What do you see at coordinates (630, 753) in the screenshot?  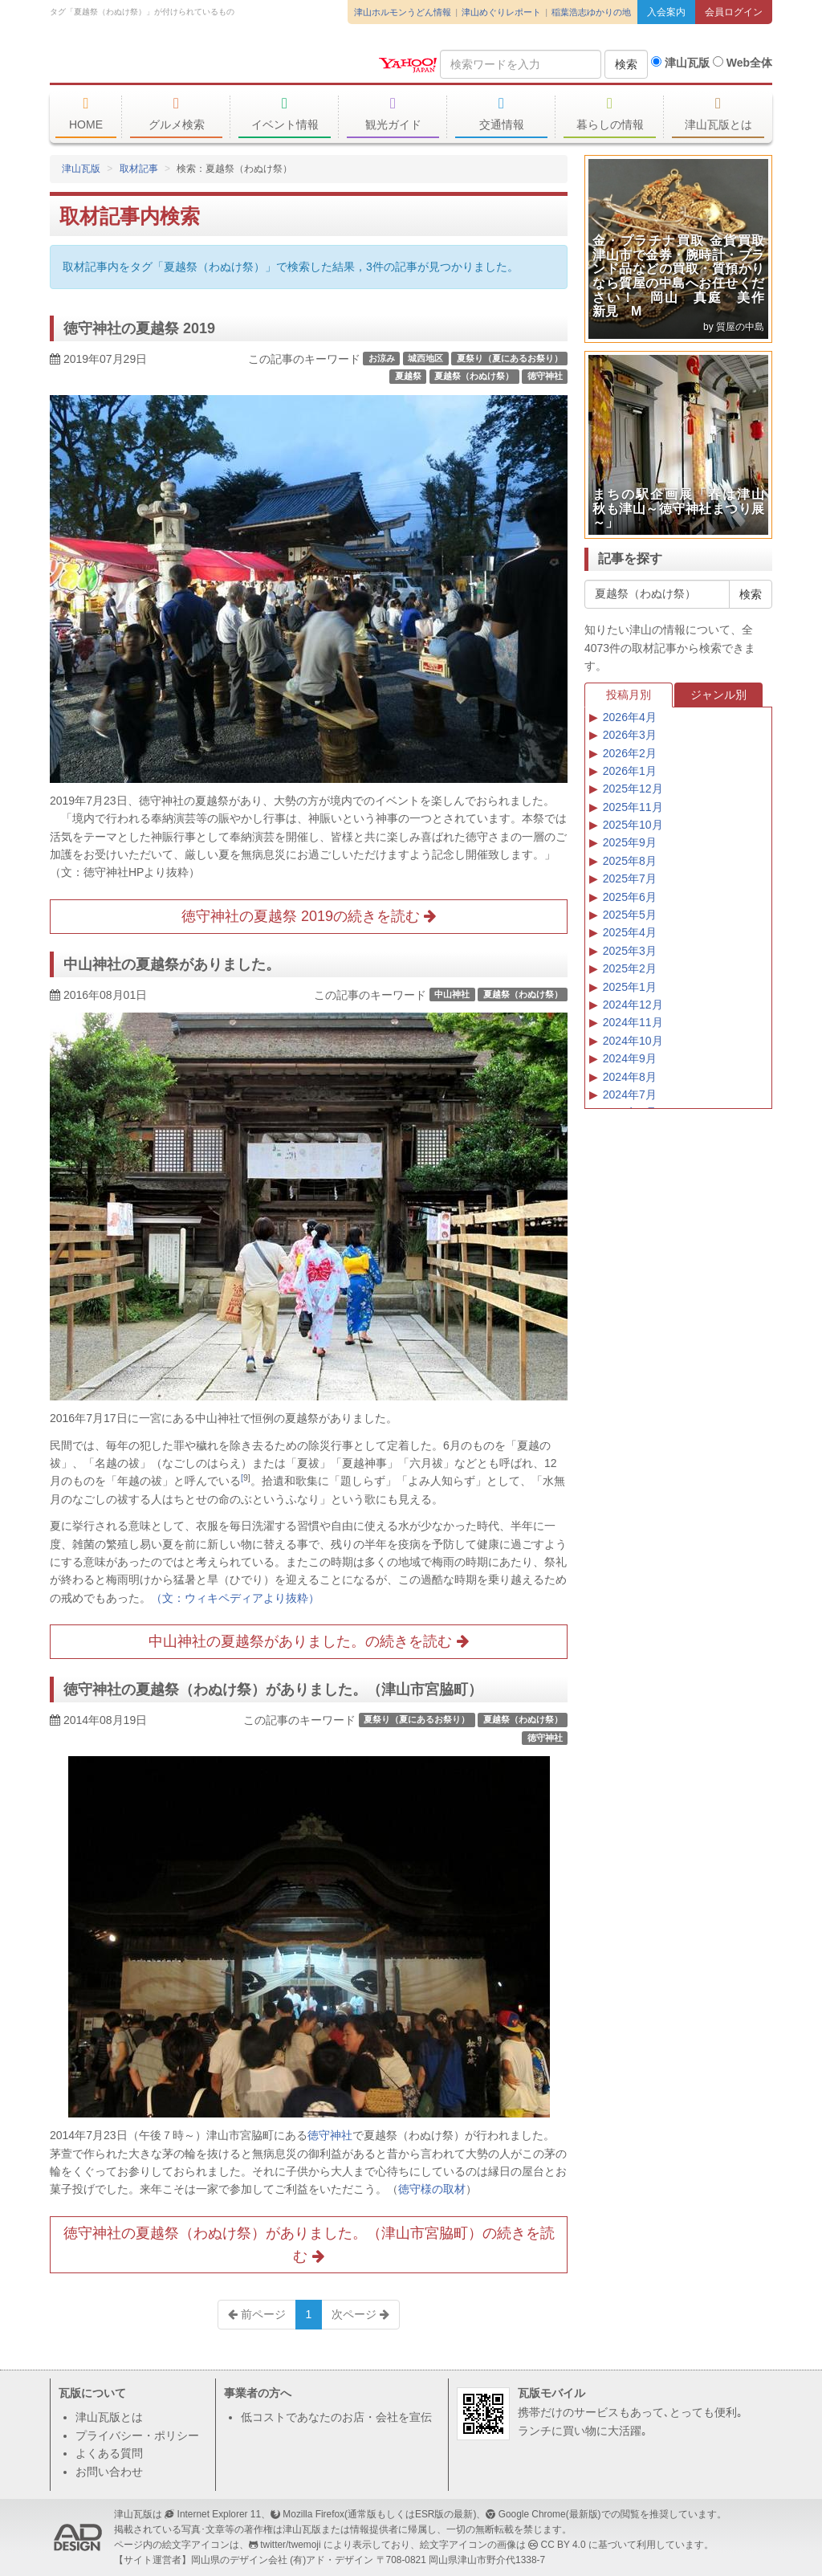 I see `2026年2月` at bounding box center [630, 753].